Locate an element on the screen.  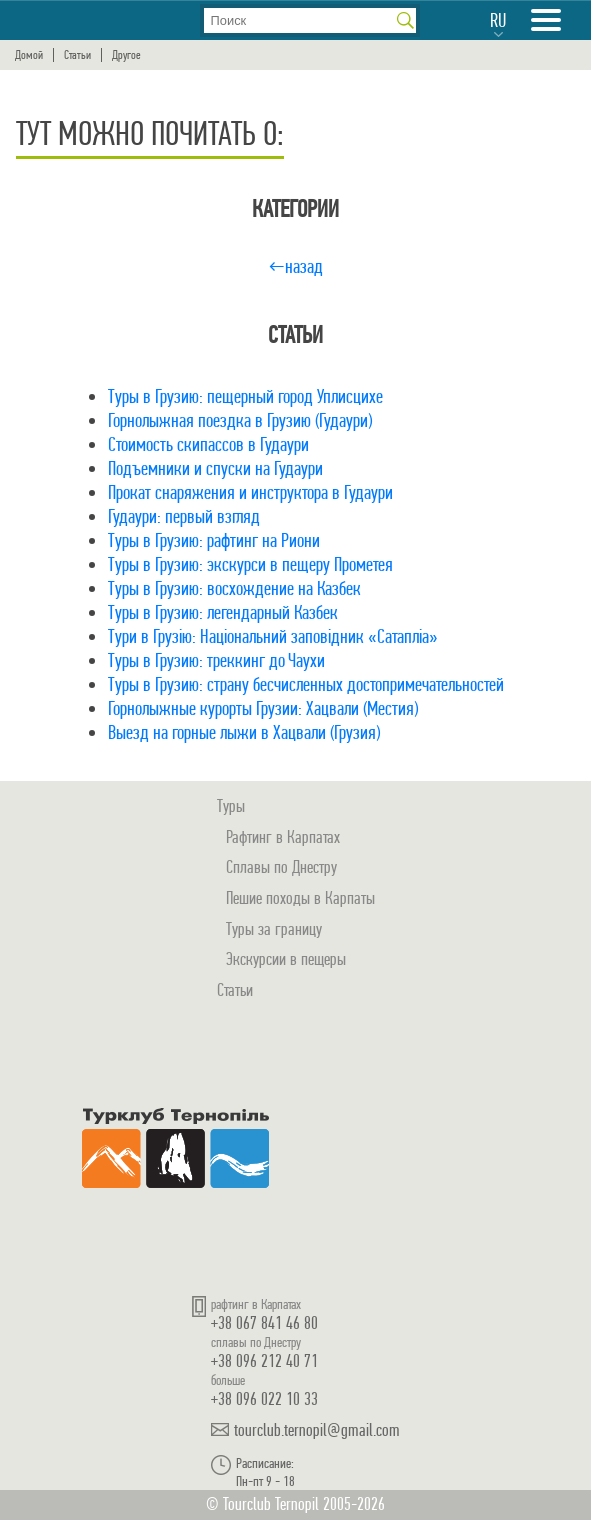
Туры в Грузию: легендарный Казбек is located at coordinates (223, 612).